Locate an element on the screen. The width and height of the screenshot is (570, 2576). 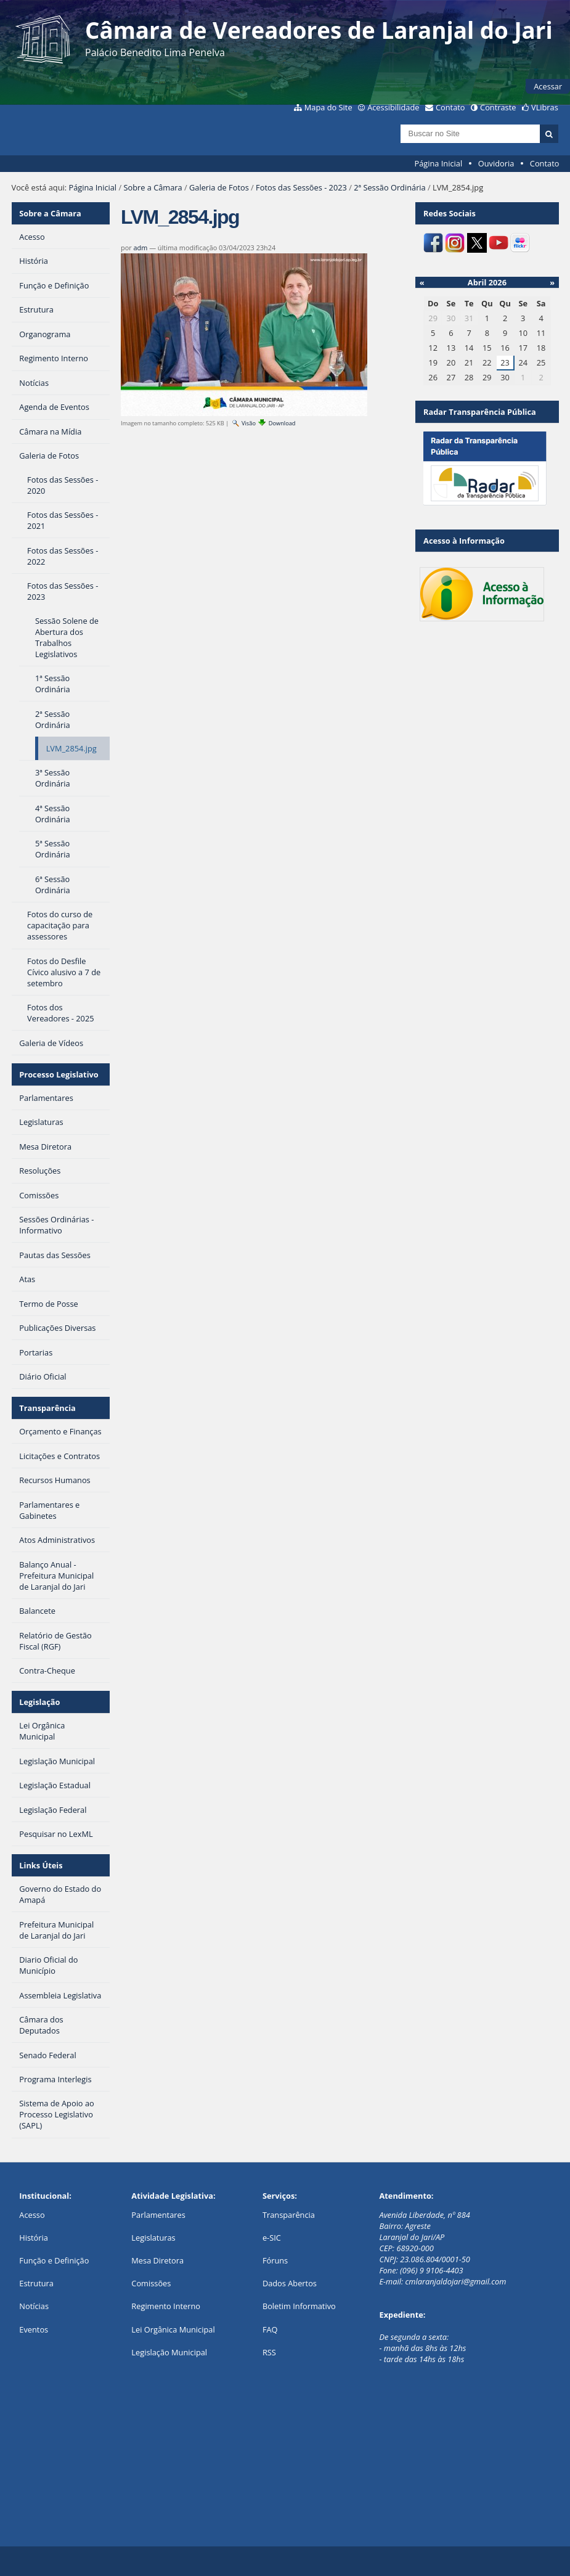
Acessibilidade is located at coordinates (393, 107).